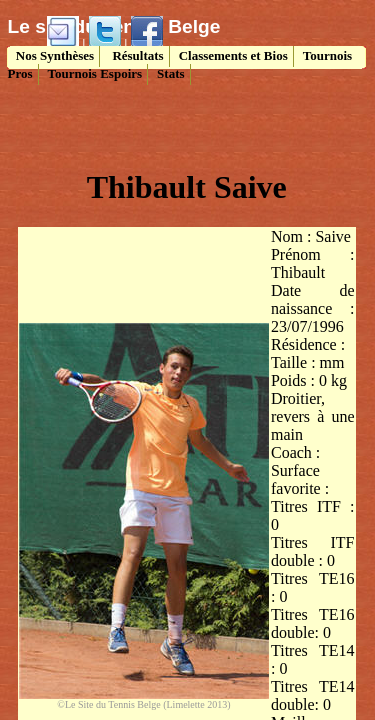 The width and height of the screenshot is (375, 720). I want to click on Nos Synthèses, so click(54, 55).